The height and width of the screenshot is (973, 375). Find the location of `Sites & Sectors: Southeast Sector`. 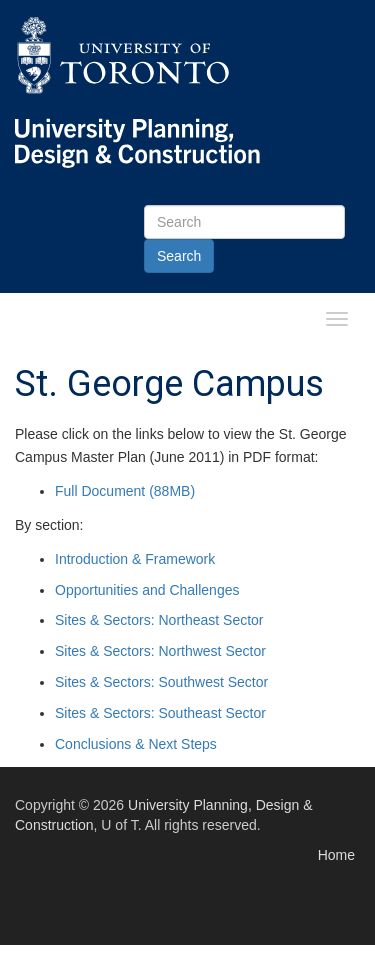

Sites & Sectors: Southeast Sector is located at coordinates (160, 713).